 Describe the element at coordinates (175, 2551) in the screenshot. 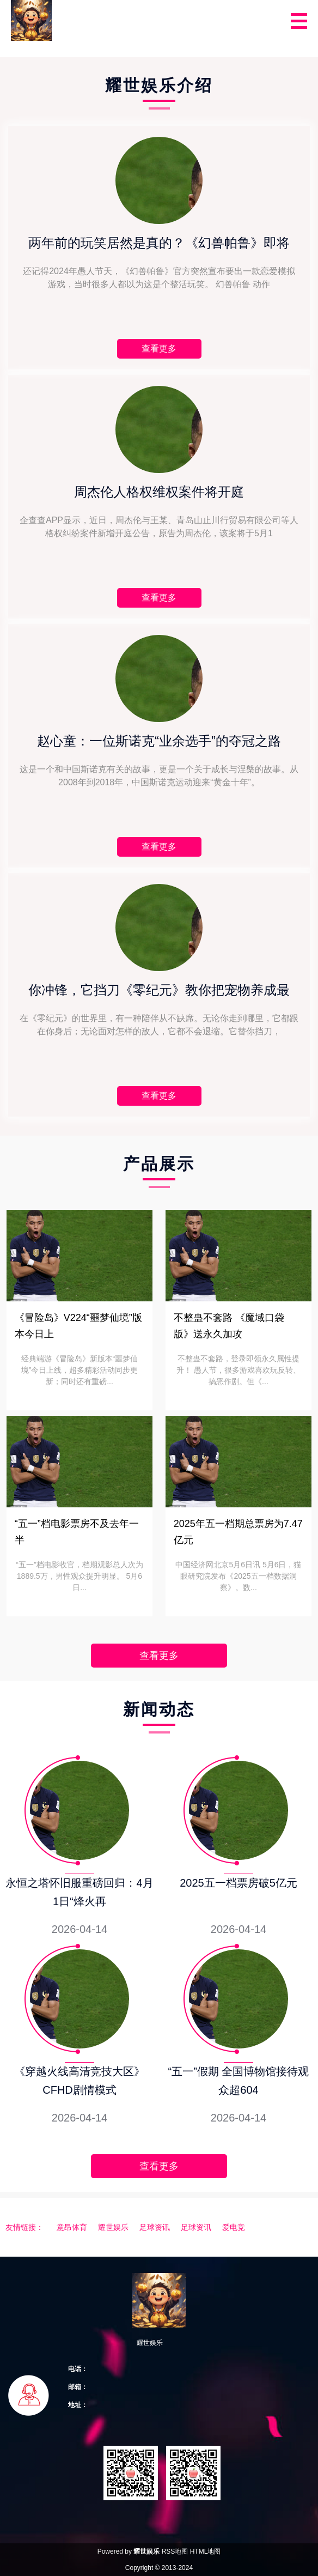

I see `RSS地图` at that location.